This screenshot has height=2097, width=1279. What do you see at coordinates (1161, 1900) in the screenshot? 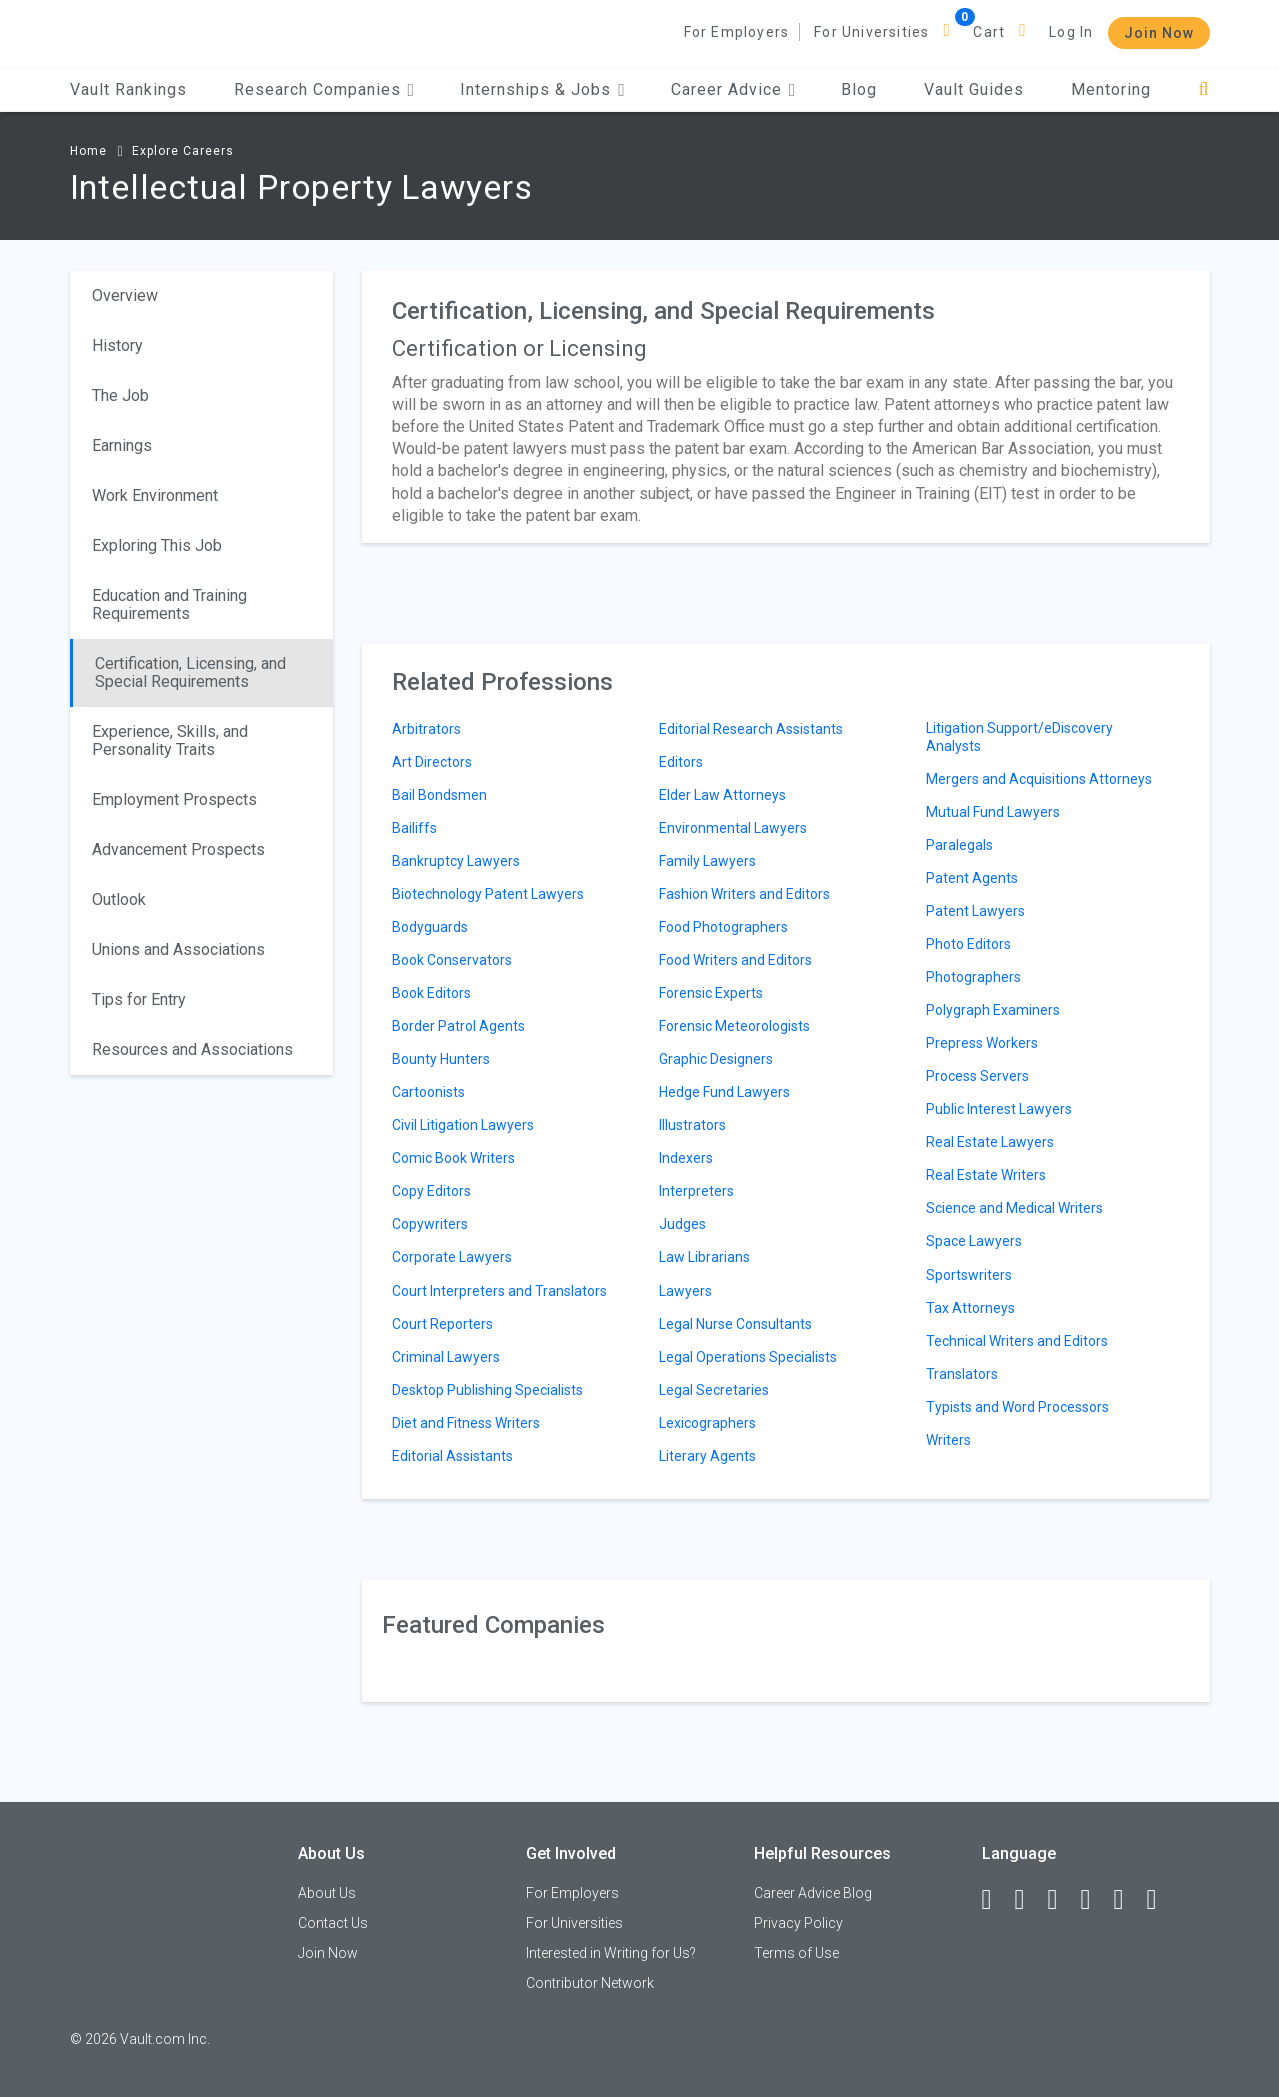
I see `[Snapchat]` at bounding box center [1161, 1900].